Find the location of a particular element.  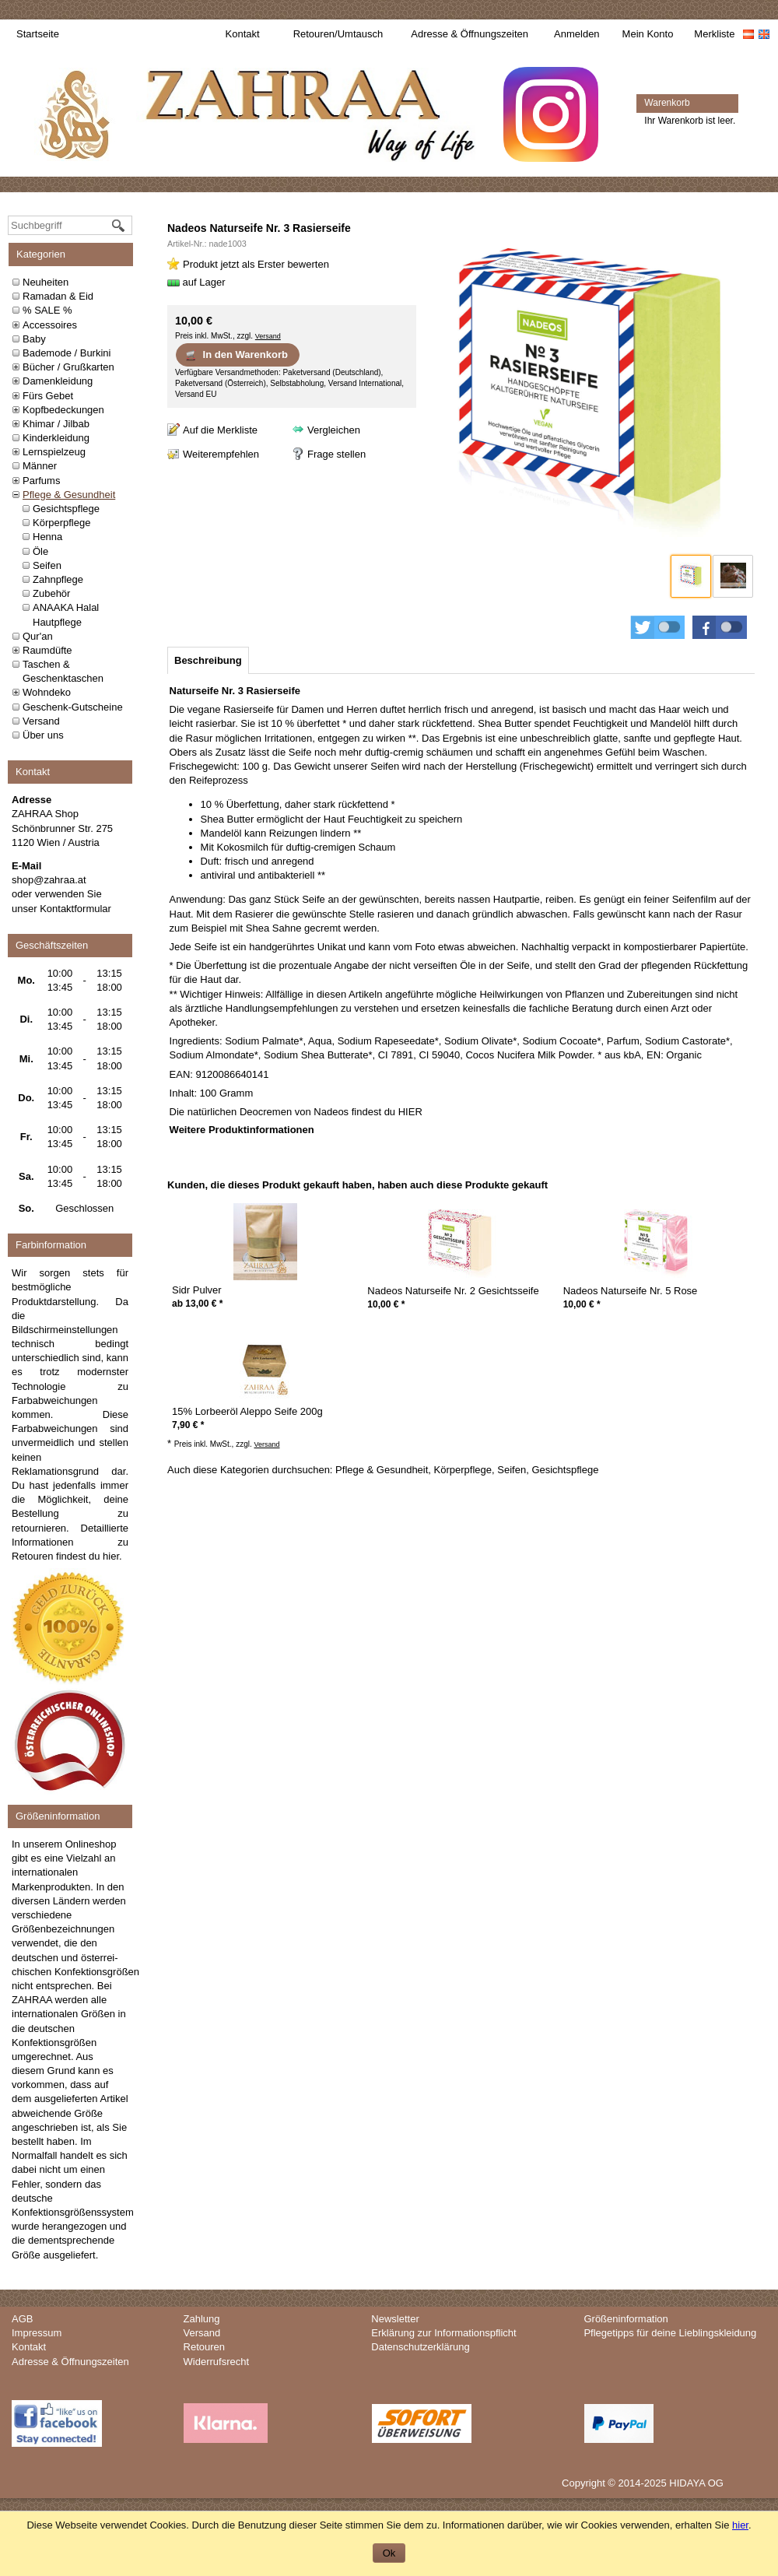

Über uns is located at coordinates (43, 735).